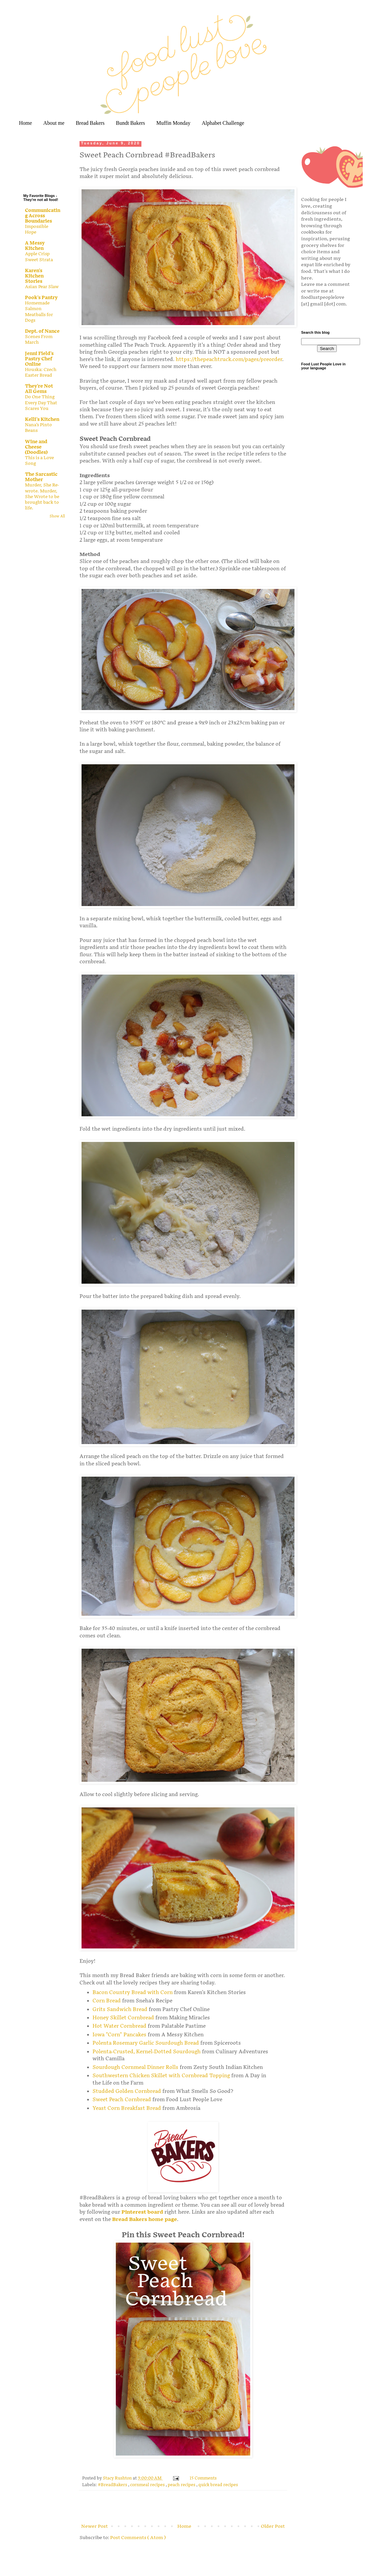  I want to click on Older Post, so click(273, 2526).